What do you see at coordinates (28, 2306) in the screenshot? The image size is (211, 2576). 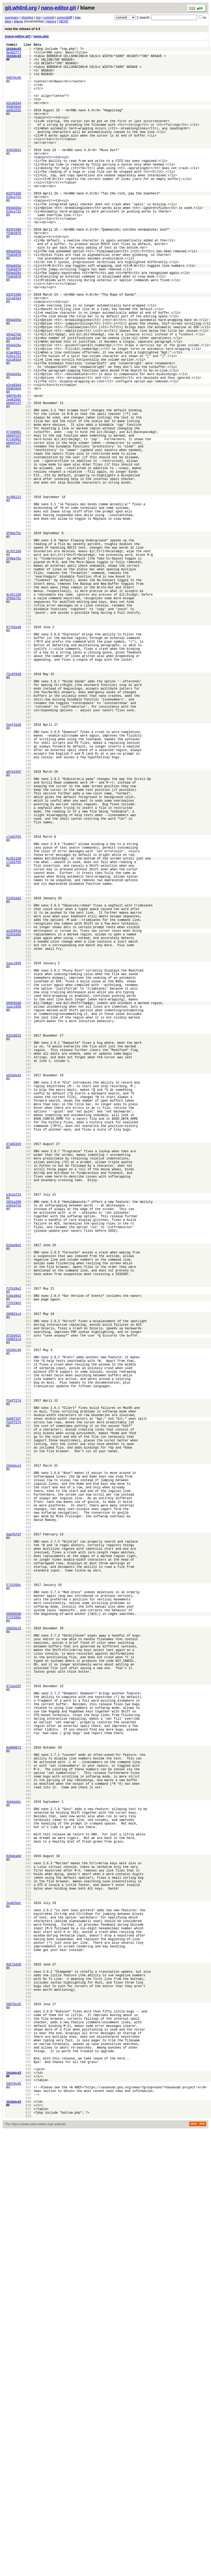 I see `515` at bounding box center [28, 2306].